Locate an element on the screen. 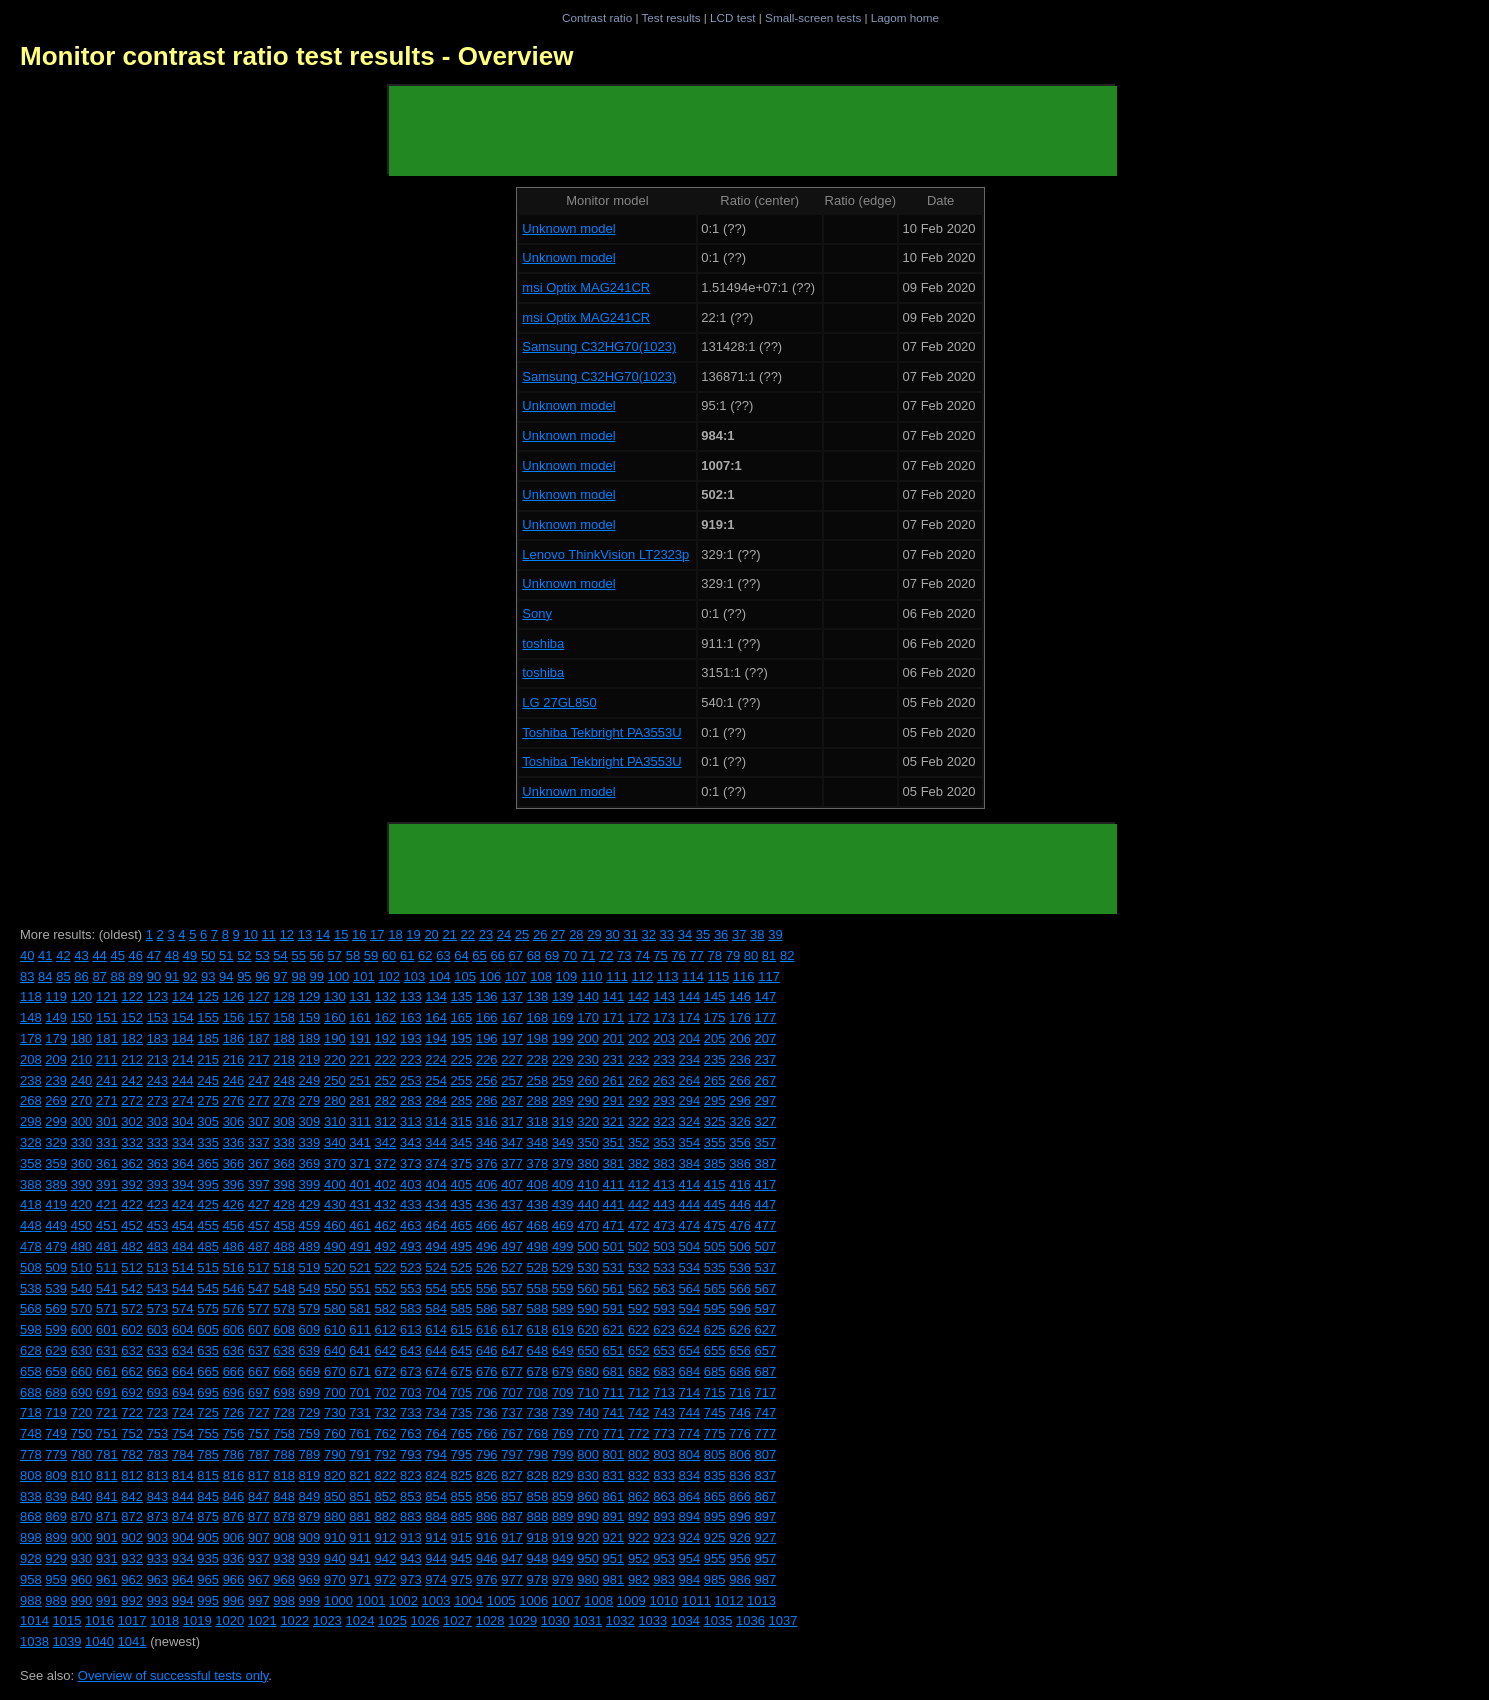  719 is located at coordinates (56, 1412).